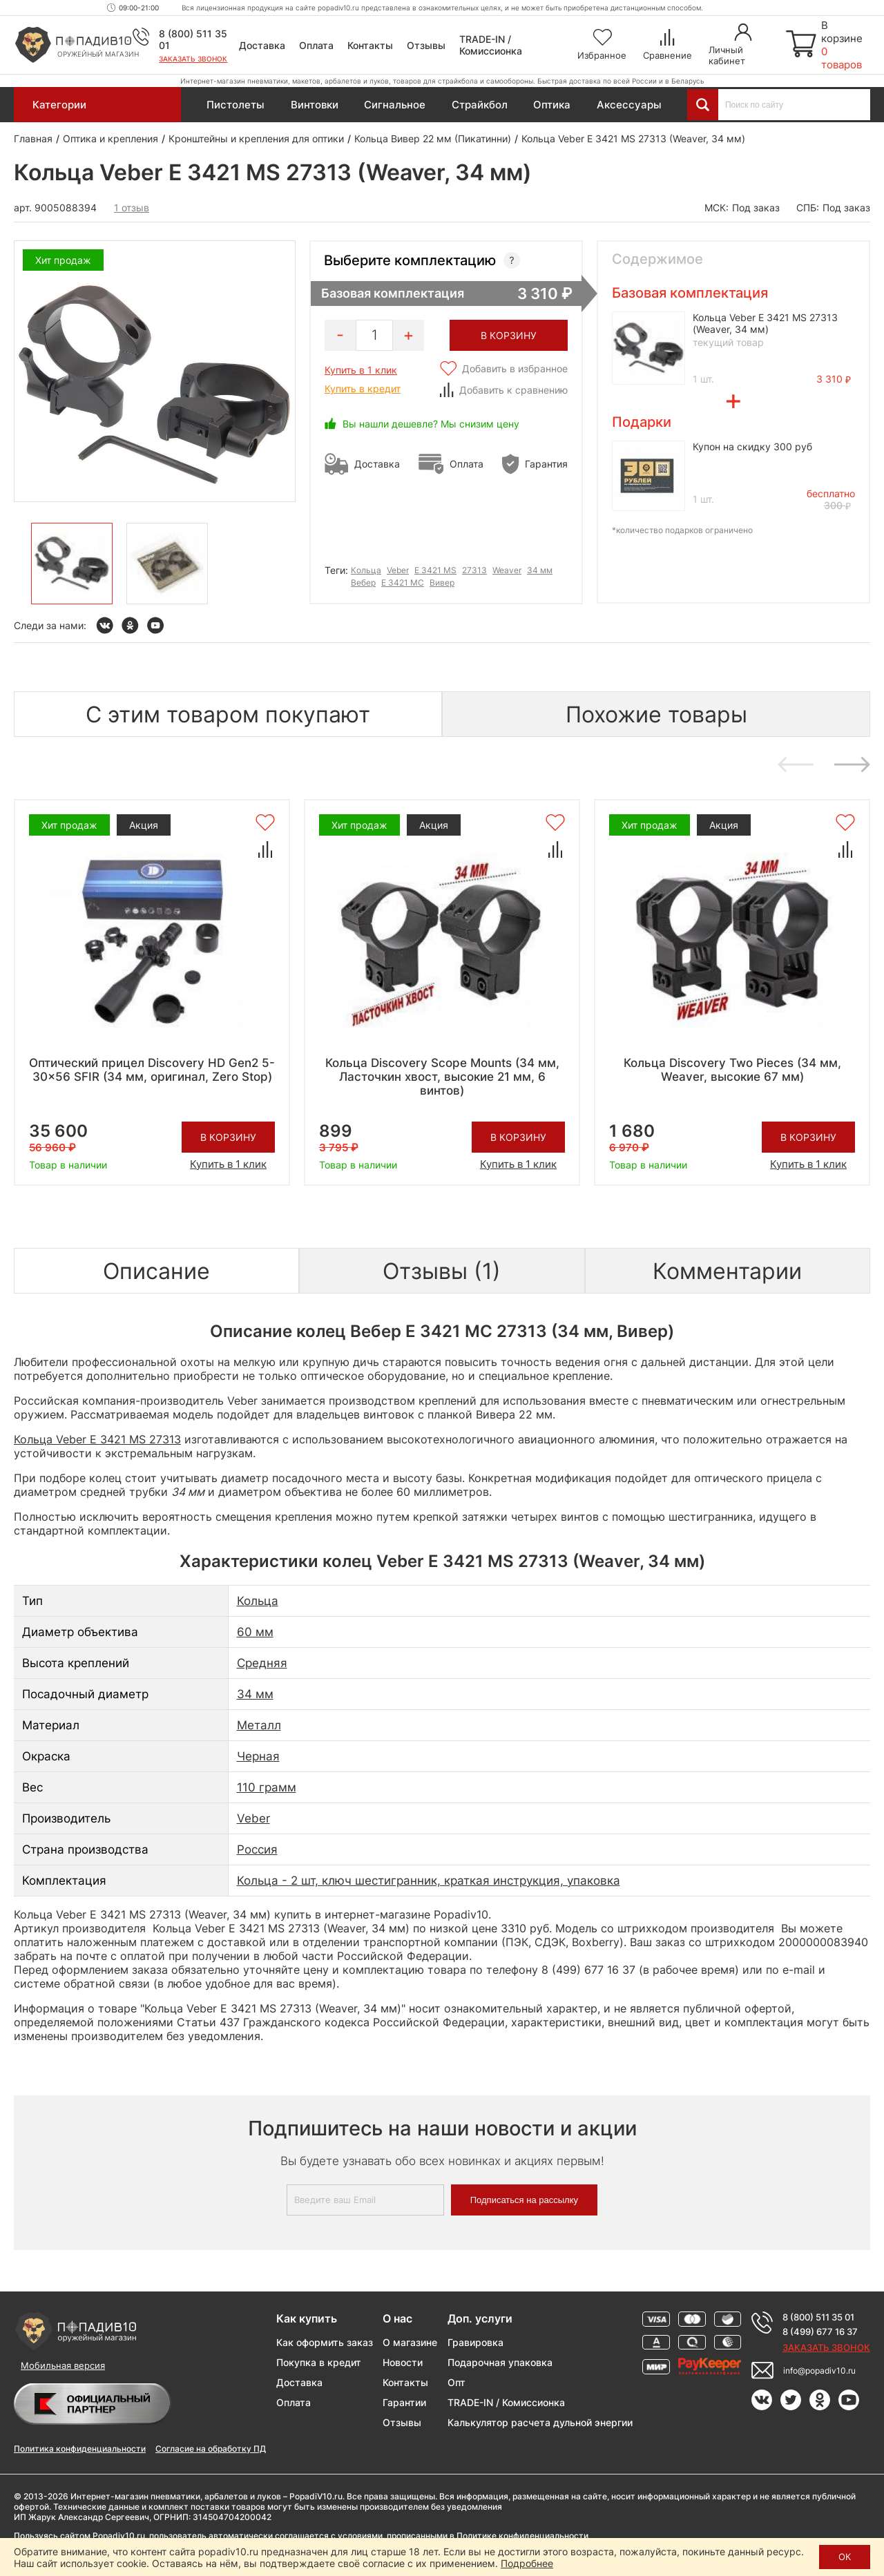  Describe the element at coordinates (370, 45) in the screenshot. I see `Контакты` at that location.